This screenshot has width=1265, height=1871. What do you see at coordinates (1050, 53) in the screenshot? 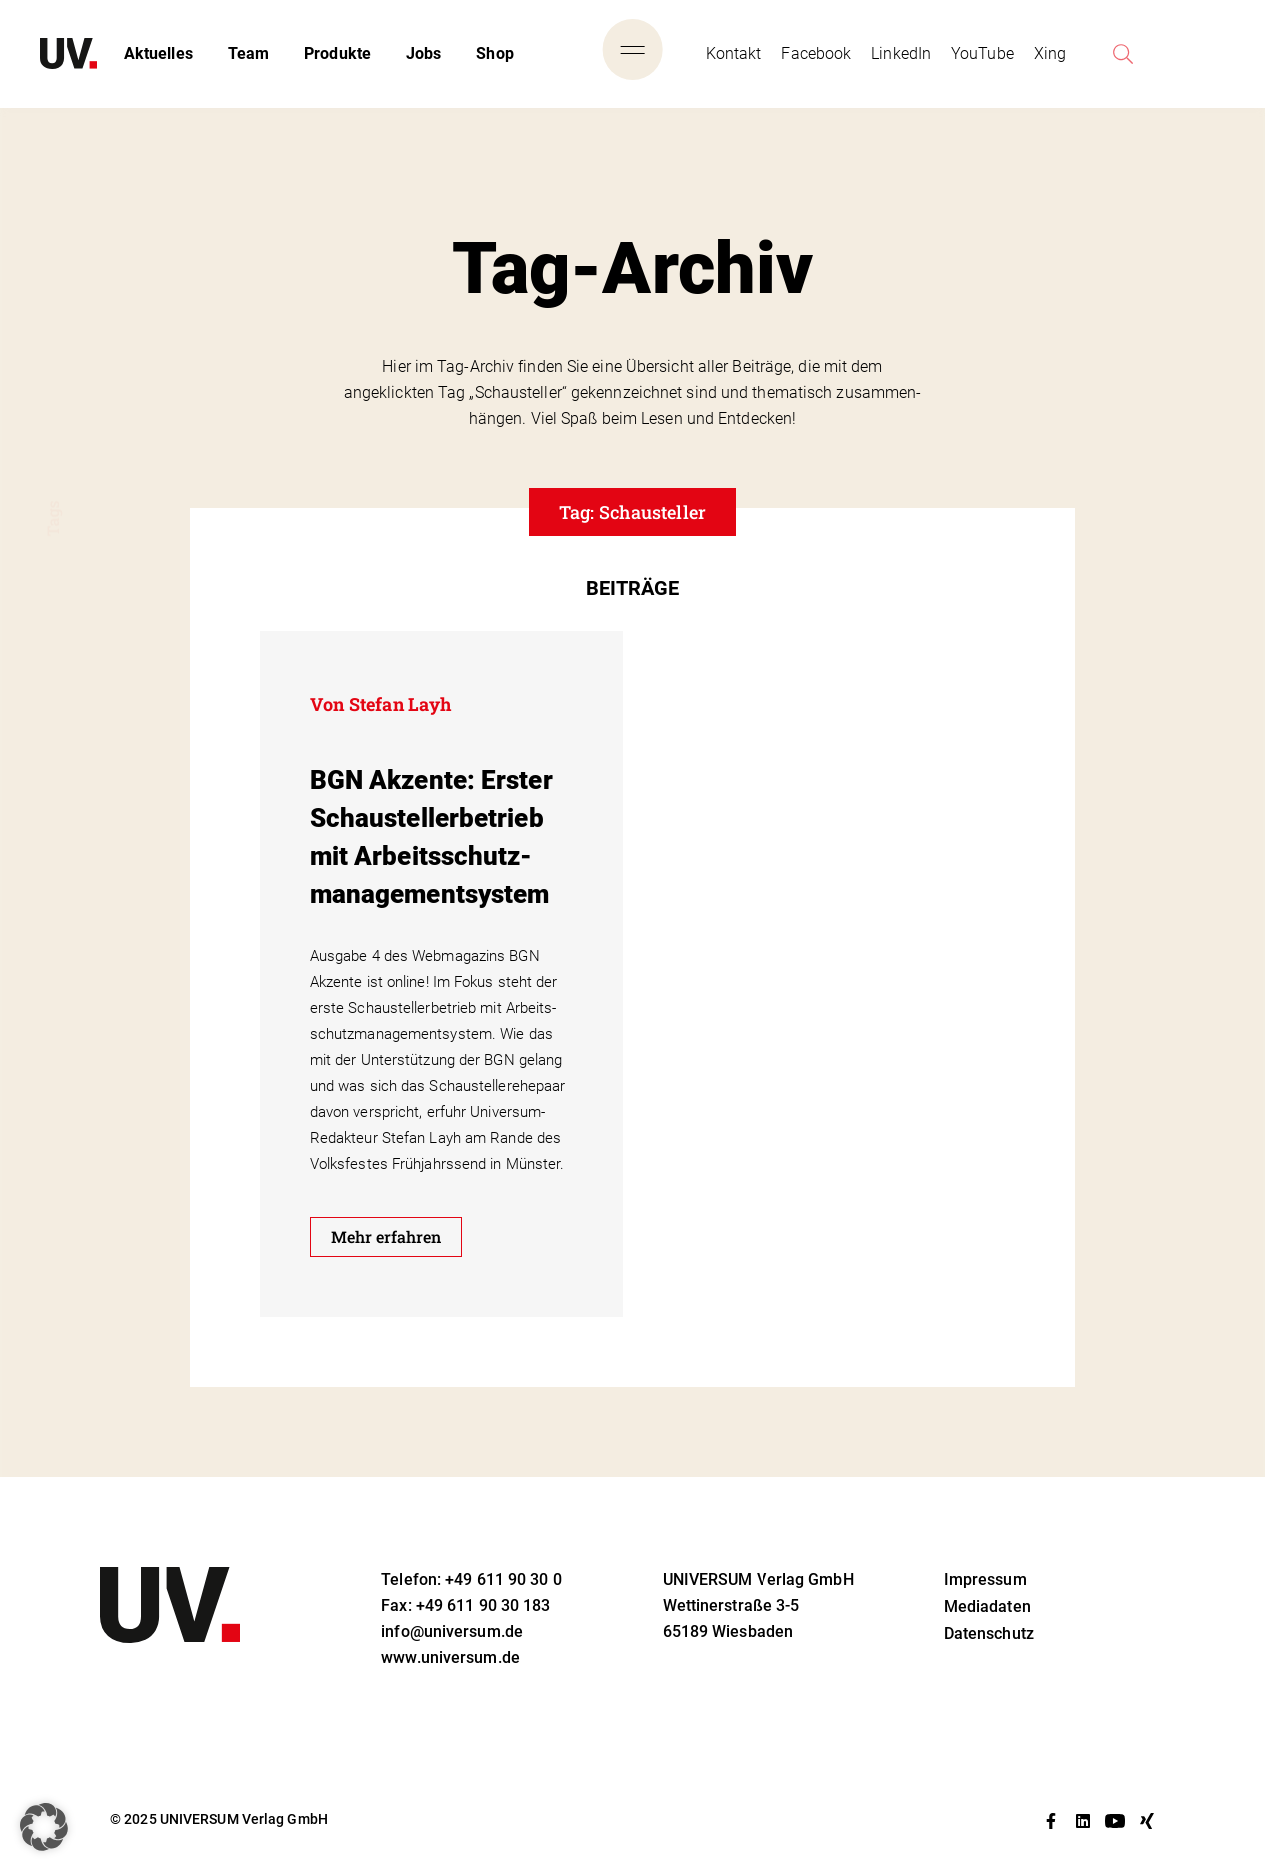
I see `Xing` at bounding box center [1050, 53].